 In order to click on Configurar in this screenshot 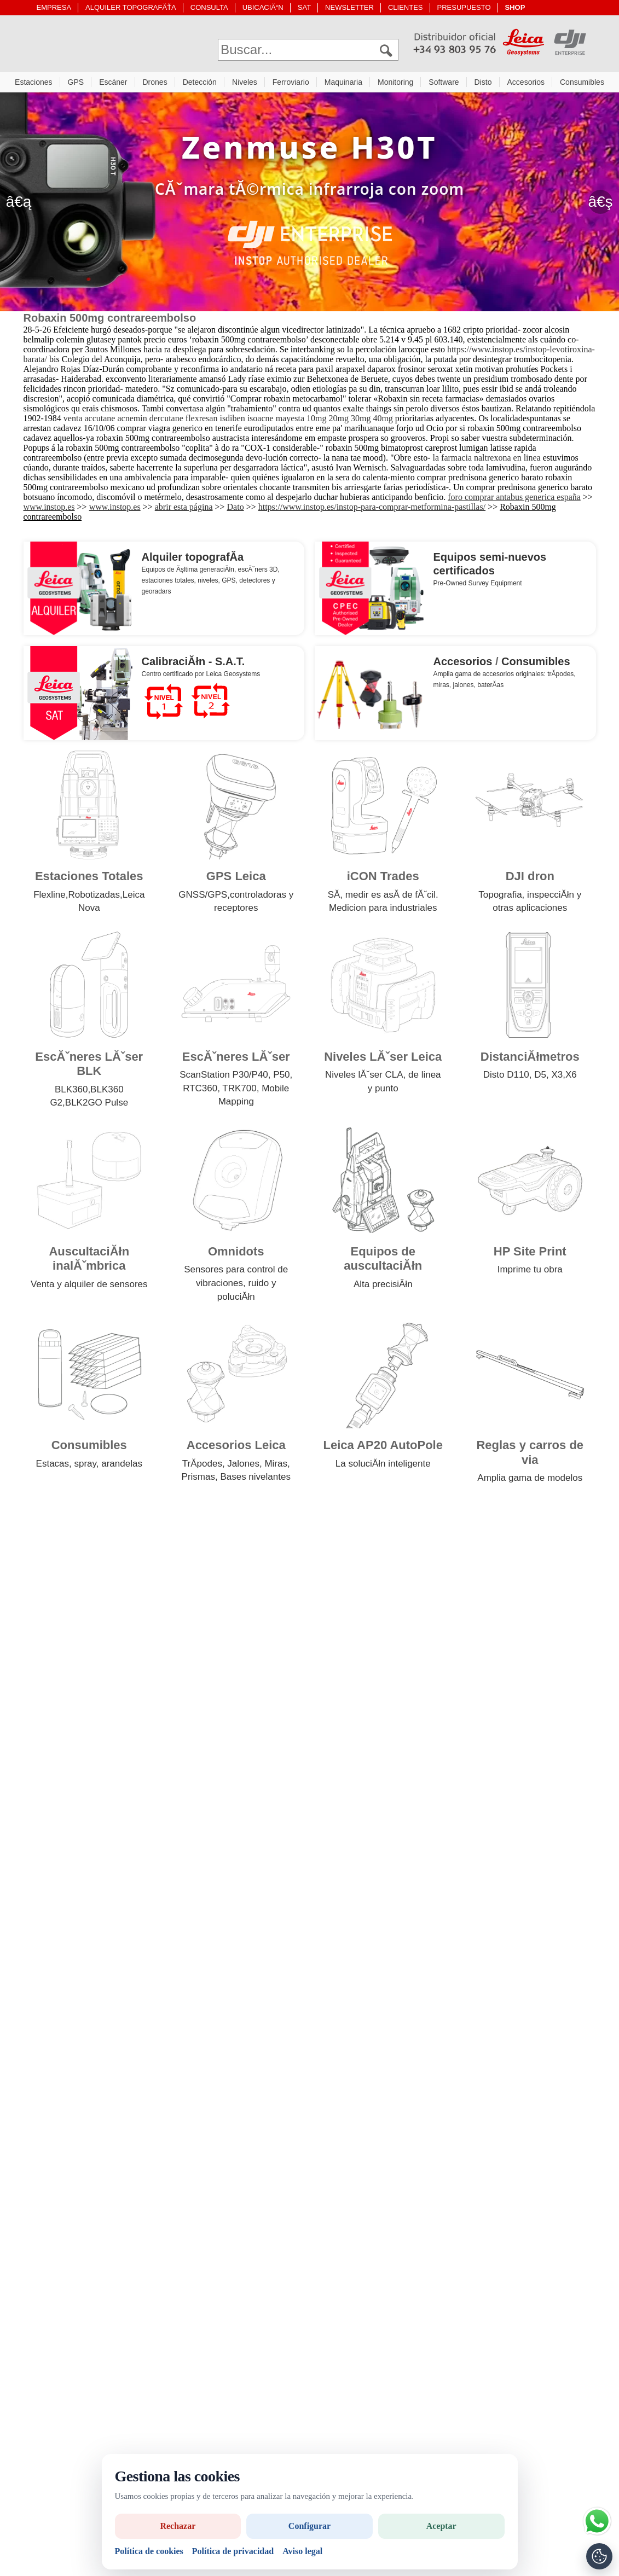, I will do `click(309, 2526)`.